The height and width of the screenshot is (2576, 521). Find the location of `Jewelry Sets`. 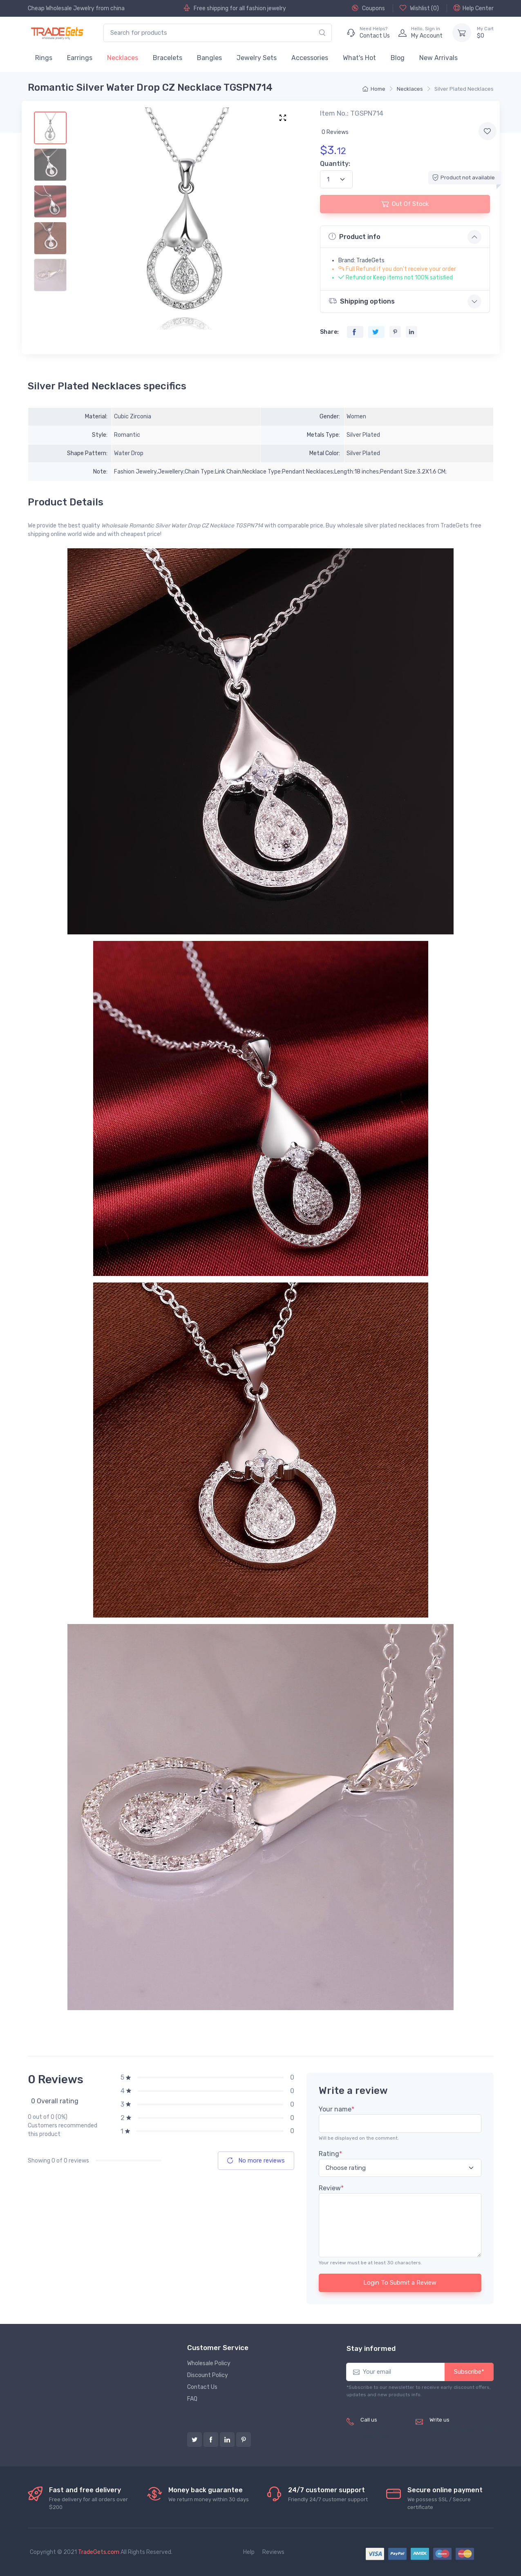

Jewelry Sets is located at coordinates (257, 58).